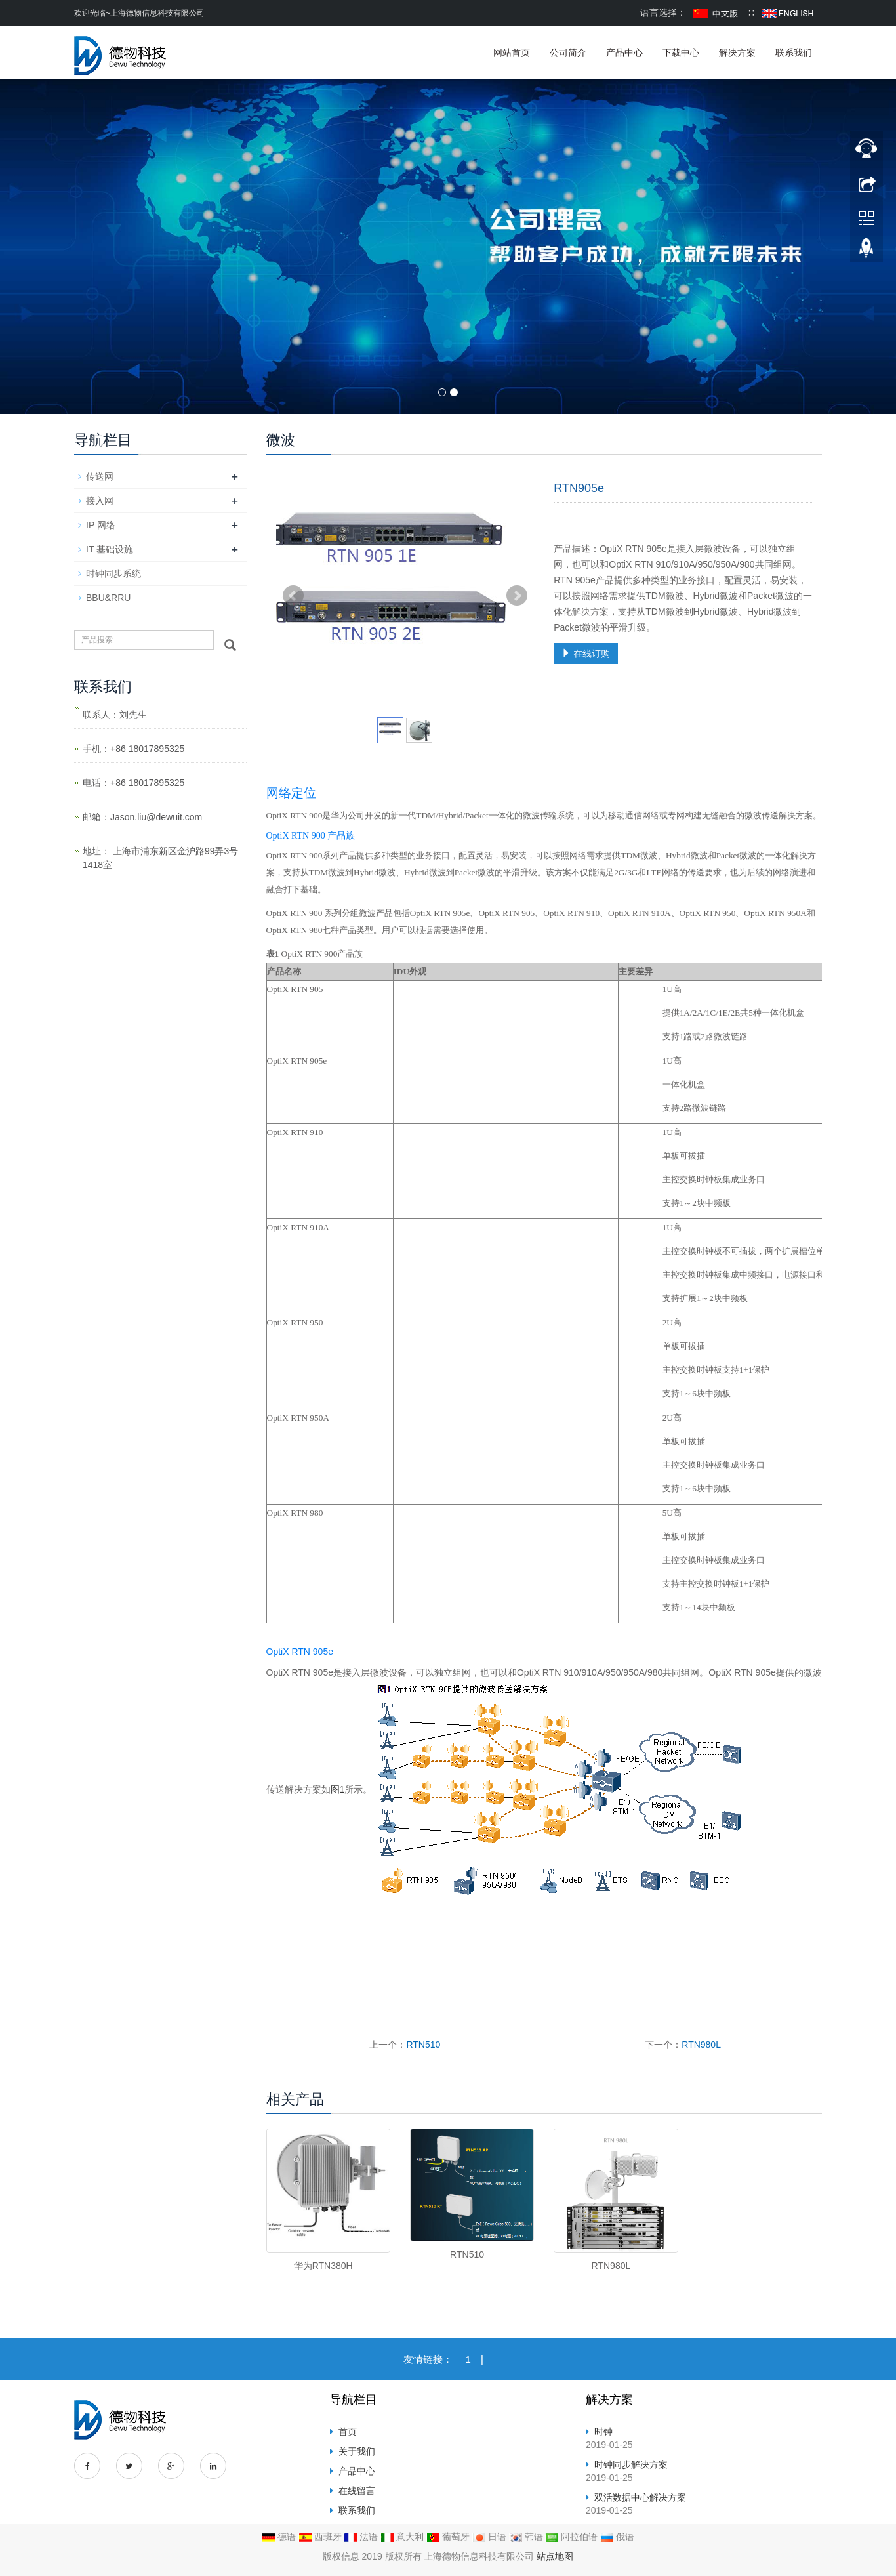  I want to click on 双活数据中心解决方案, so click(640, 2497).